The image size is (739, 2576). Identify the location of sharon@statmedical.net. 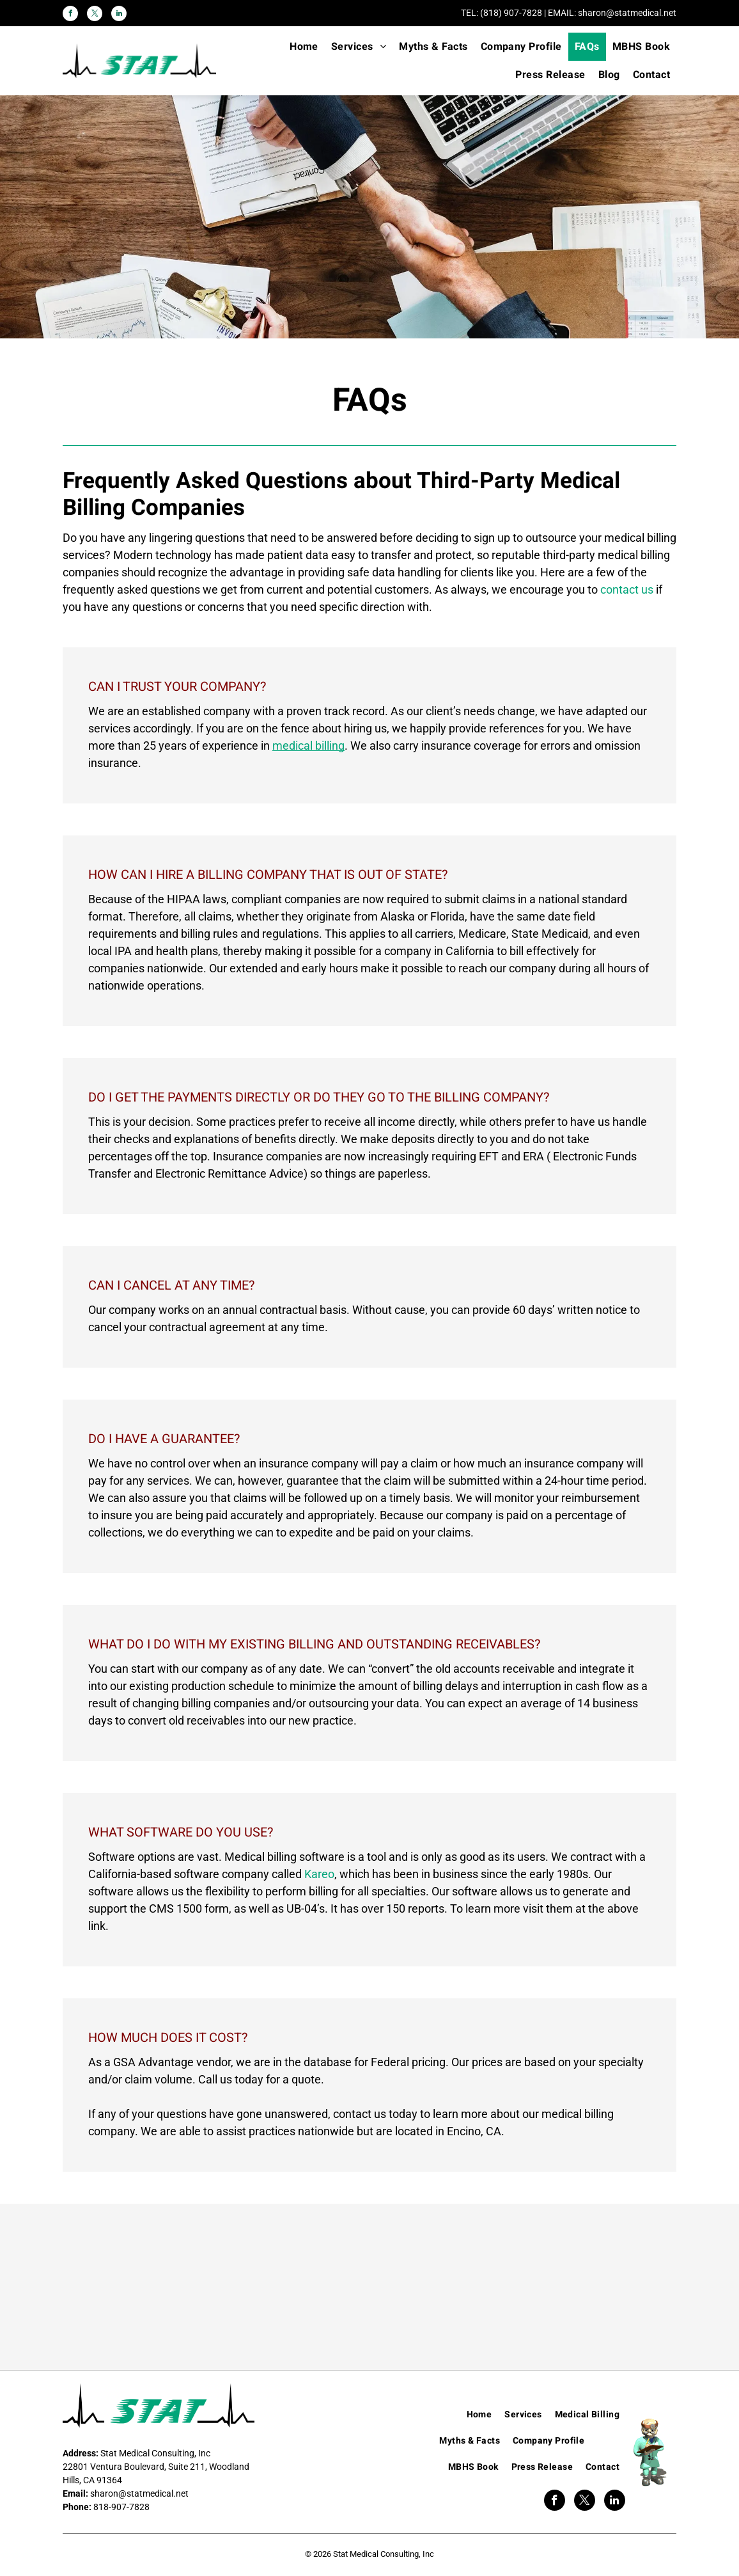
(627, 13).